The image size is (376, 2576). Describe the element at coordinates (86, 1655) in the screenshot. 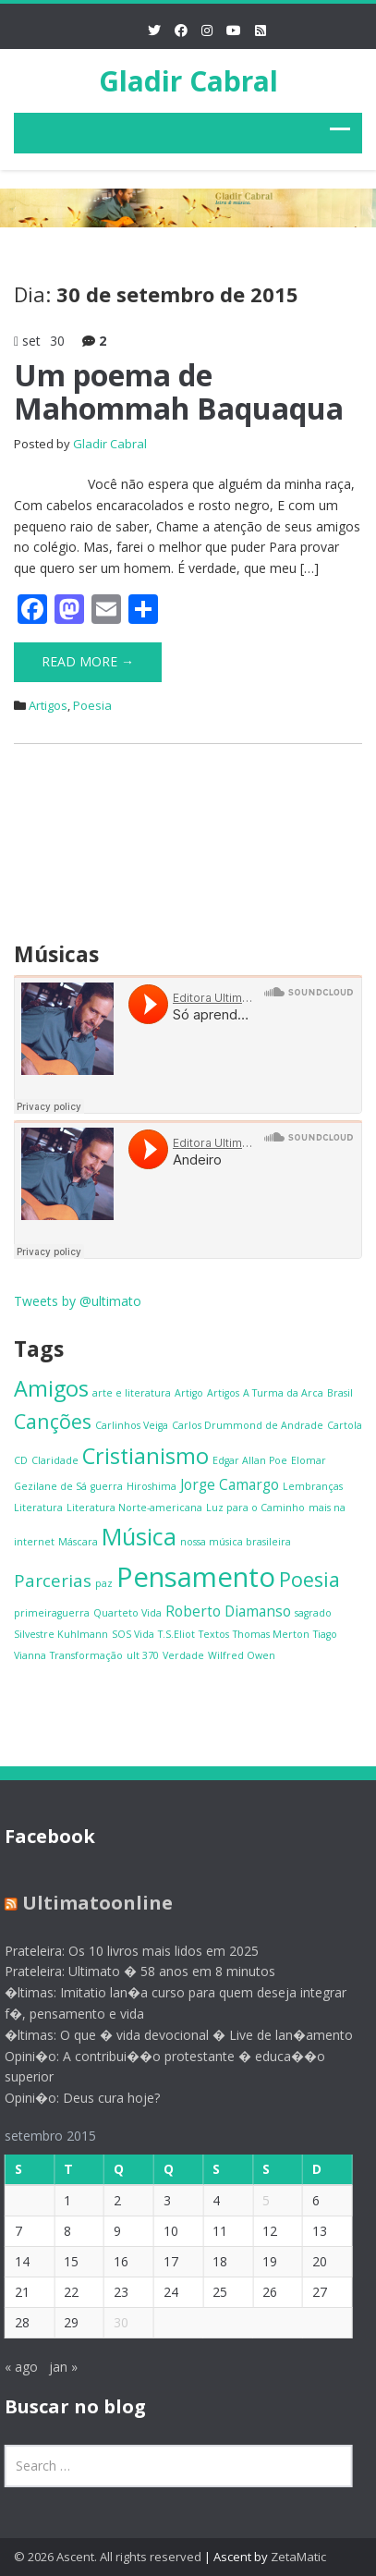

I see `Transformação [Transformação (1 item)]` at that location.